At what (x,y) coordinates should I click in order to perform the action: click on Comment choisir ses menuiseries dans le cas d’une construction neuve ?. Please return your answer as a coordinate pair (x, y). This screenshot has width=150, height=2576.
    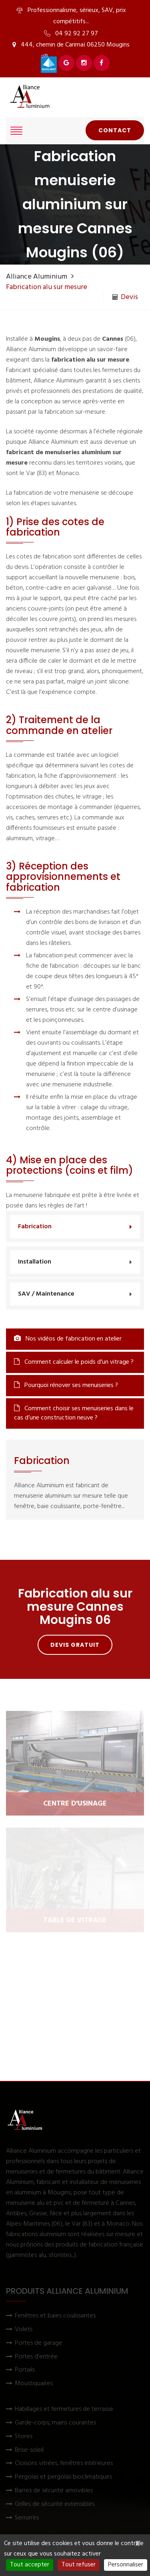
    Looking at the image, I should click on (74, 1413).